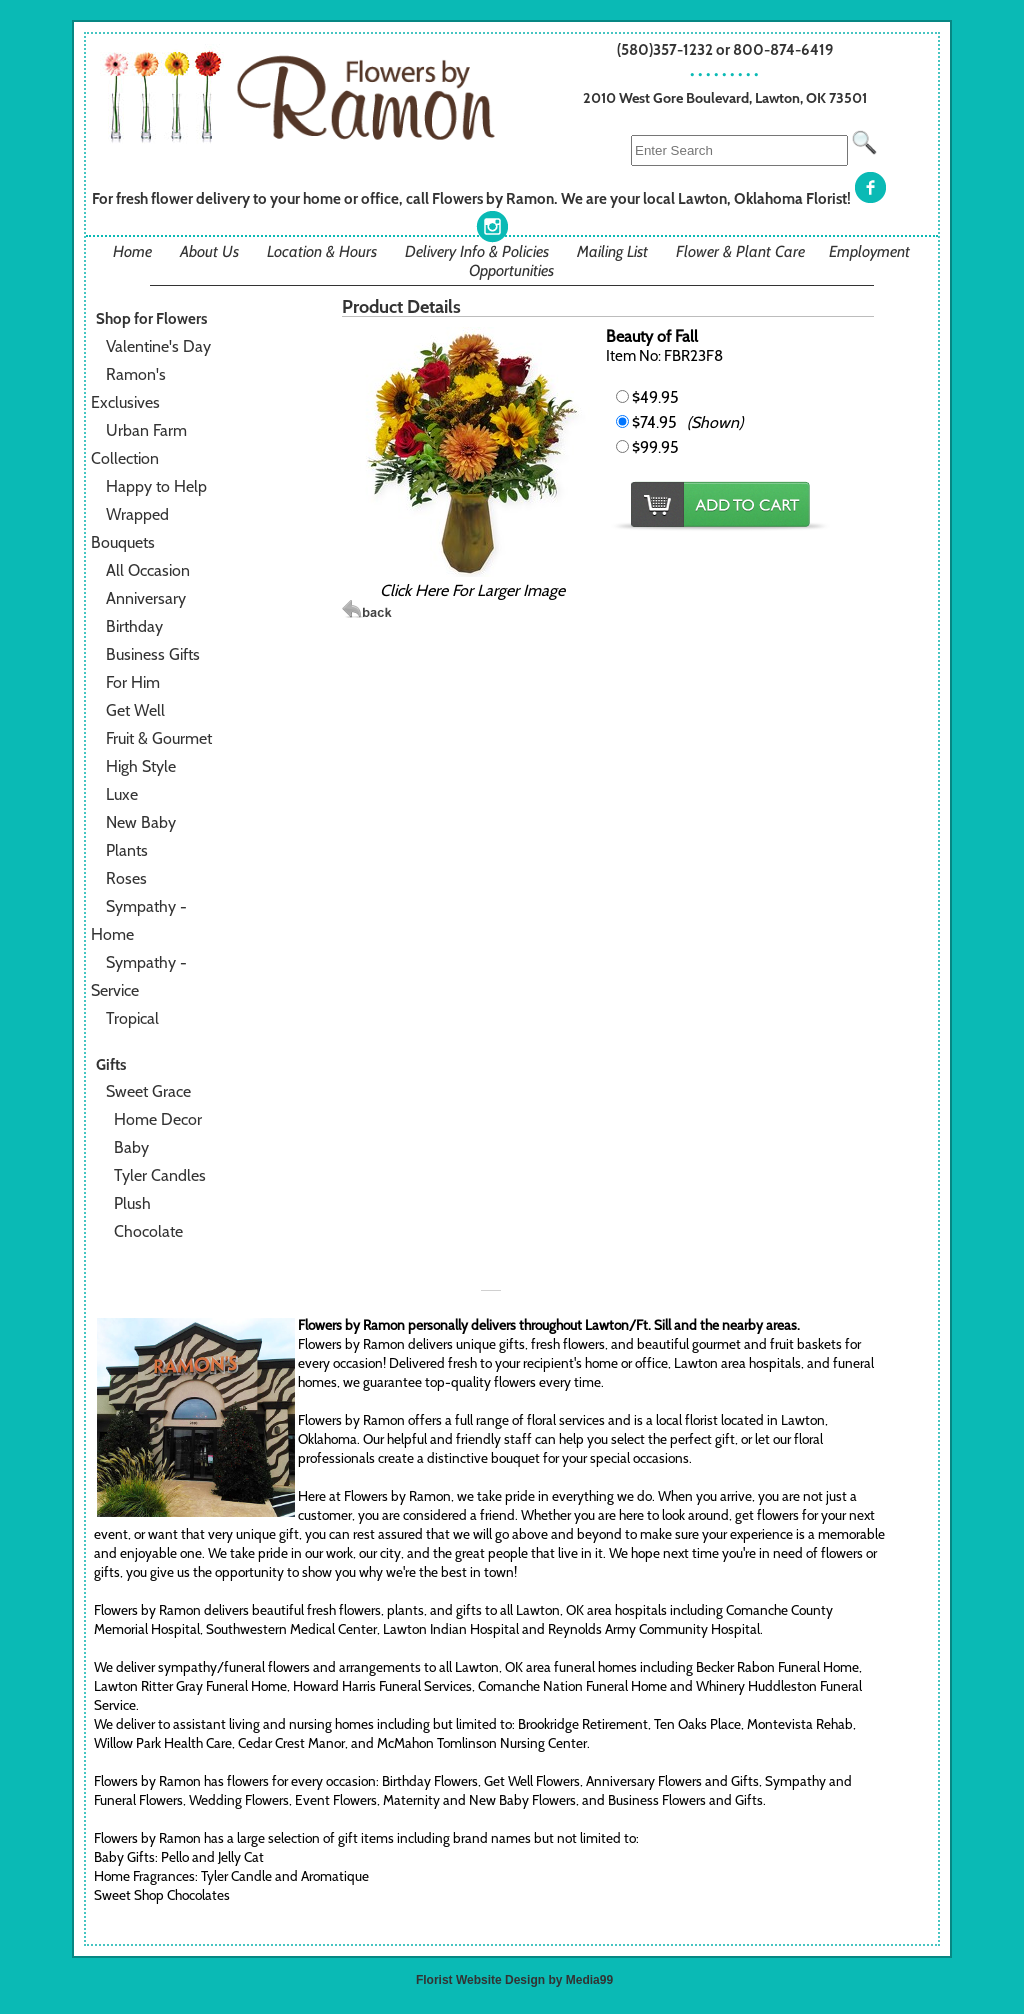 The height and width of the screenshot is (2014, 1024). Describe the element at coordinates (725, 49) in the screenshot. I see `(580)357-1232 or 800-874-6419` at that location.